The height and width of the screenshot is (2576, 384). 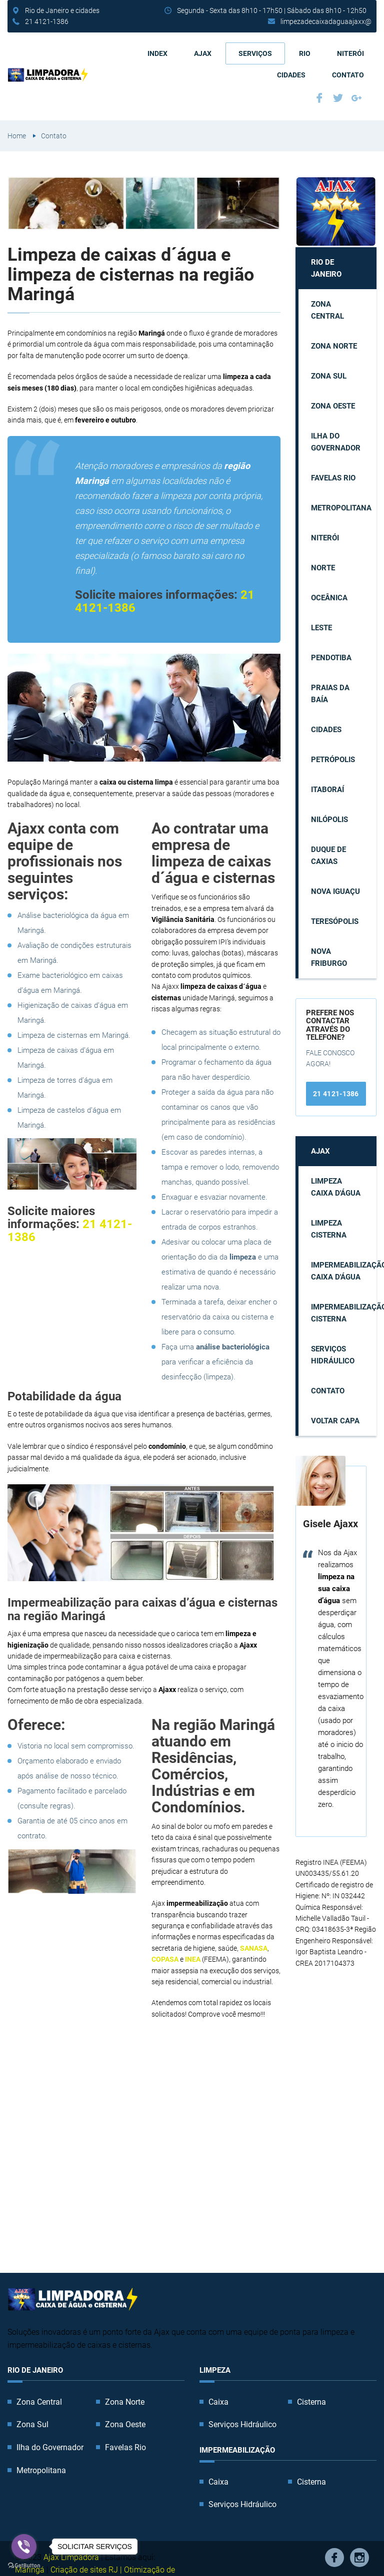 What do you see at coordinates (327, 310) in the screenshot?
I see `Zona Central` at bounding box center [327, 310].